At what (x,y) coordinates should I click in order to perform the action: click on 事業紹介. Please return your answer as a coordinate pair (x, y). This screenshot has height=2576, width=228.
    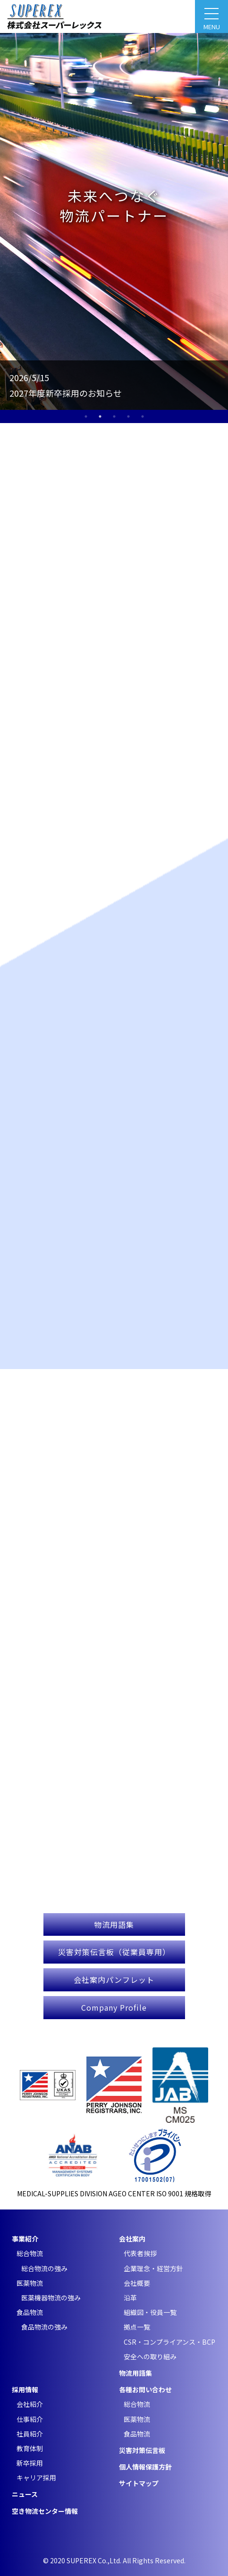
    Looking at the image, I should click on (25, 2238).